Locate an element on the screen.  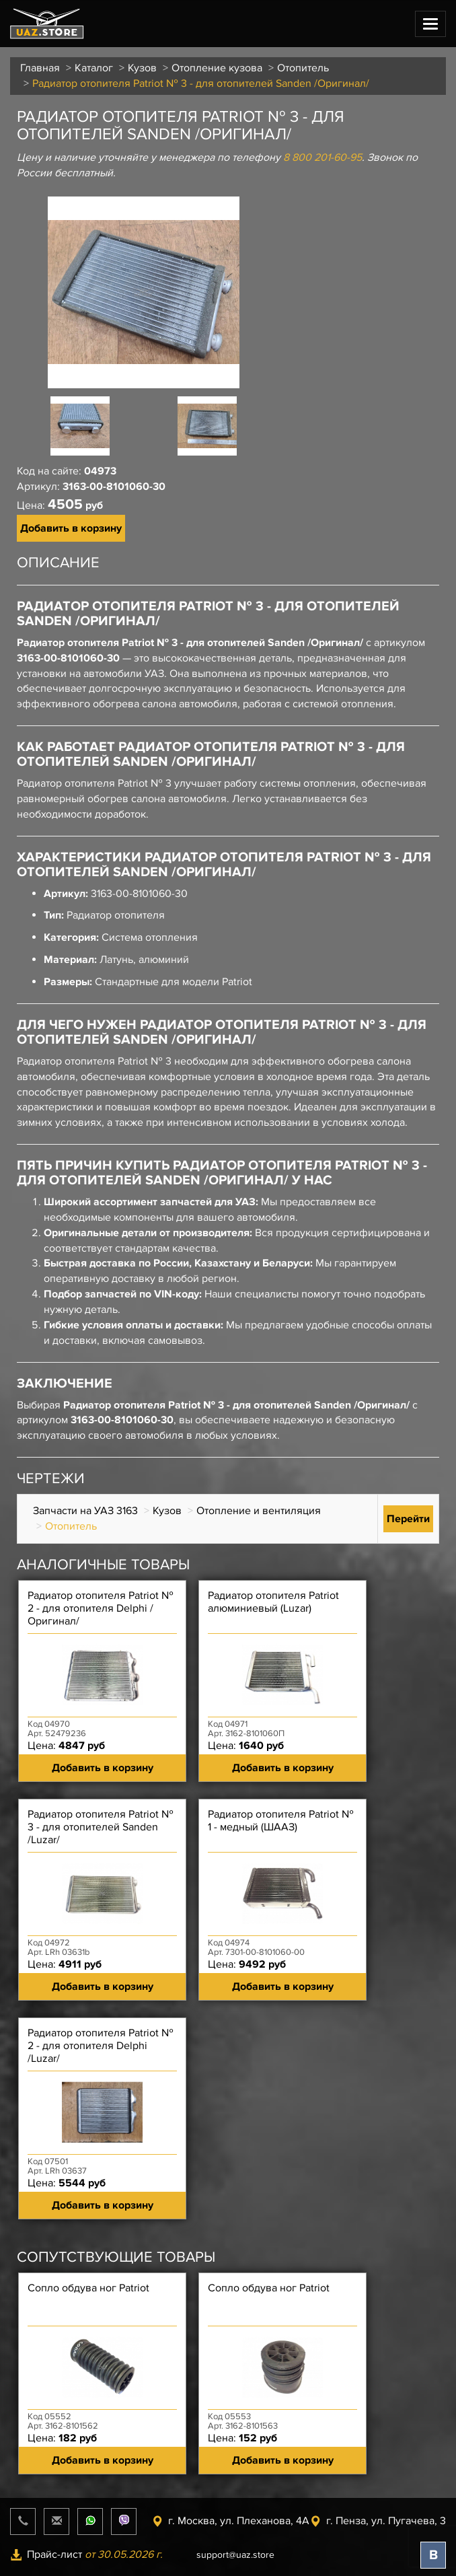
Радиатор отопителя Patriot № 3 - для отопителей Sanden /Luzar/ is located at coordinates (101, 1827).